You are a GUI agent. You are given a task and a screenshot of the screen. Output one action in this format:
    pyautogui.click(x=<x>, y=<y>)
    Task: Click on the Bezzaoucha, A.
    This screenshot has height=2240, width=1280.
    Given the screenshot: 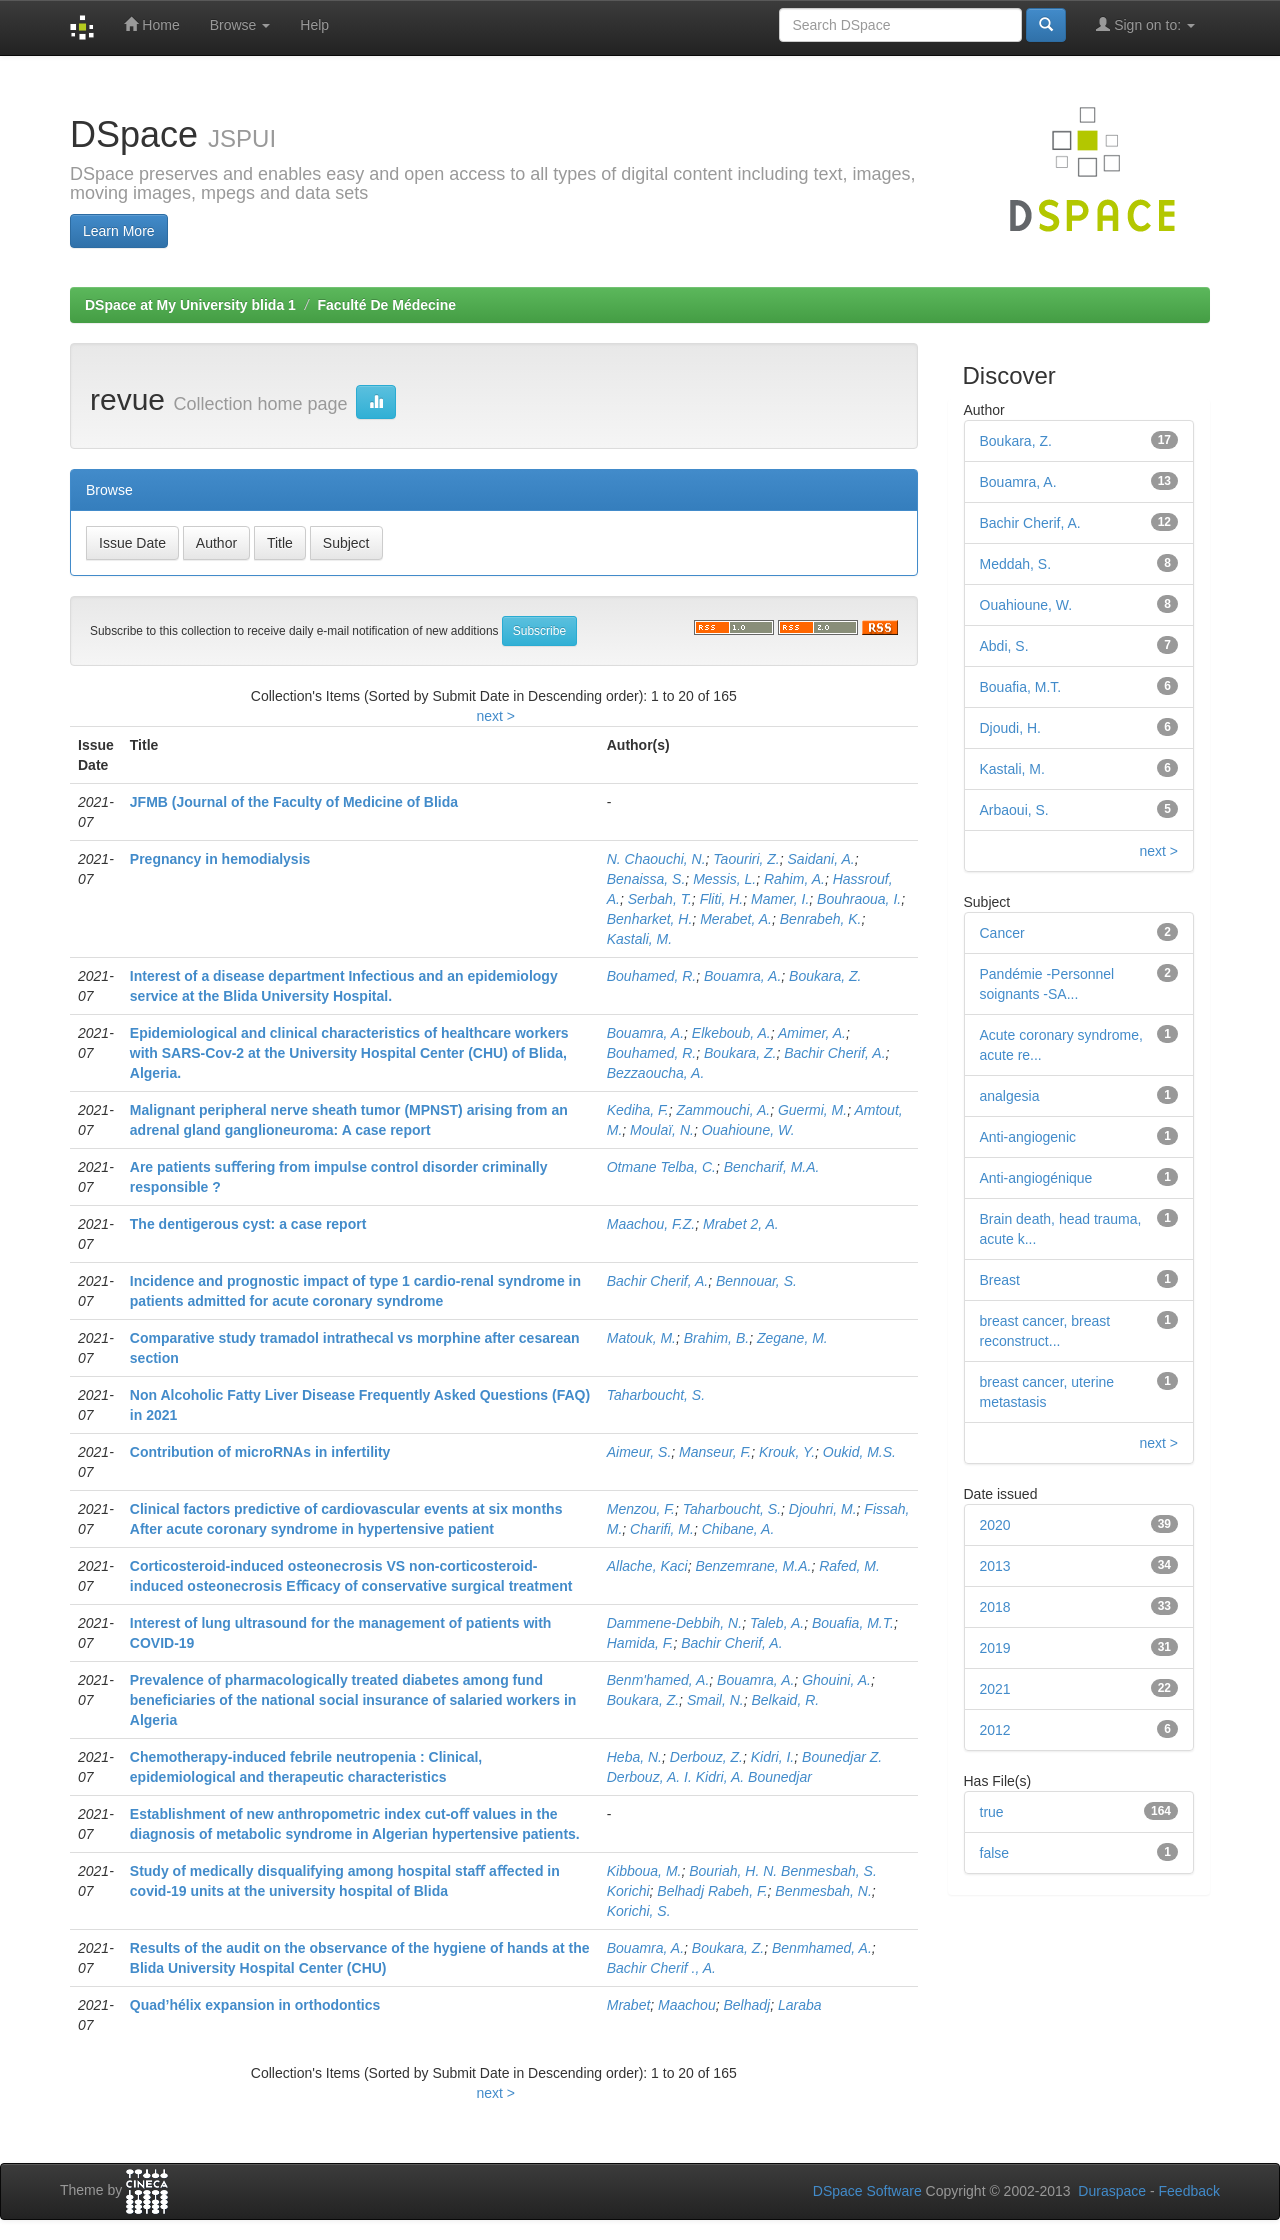 What is the action you would take?
    pyautogui.click(x=656, y=1073)
    